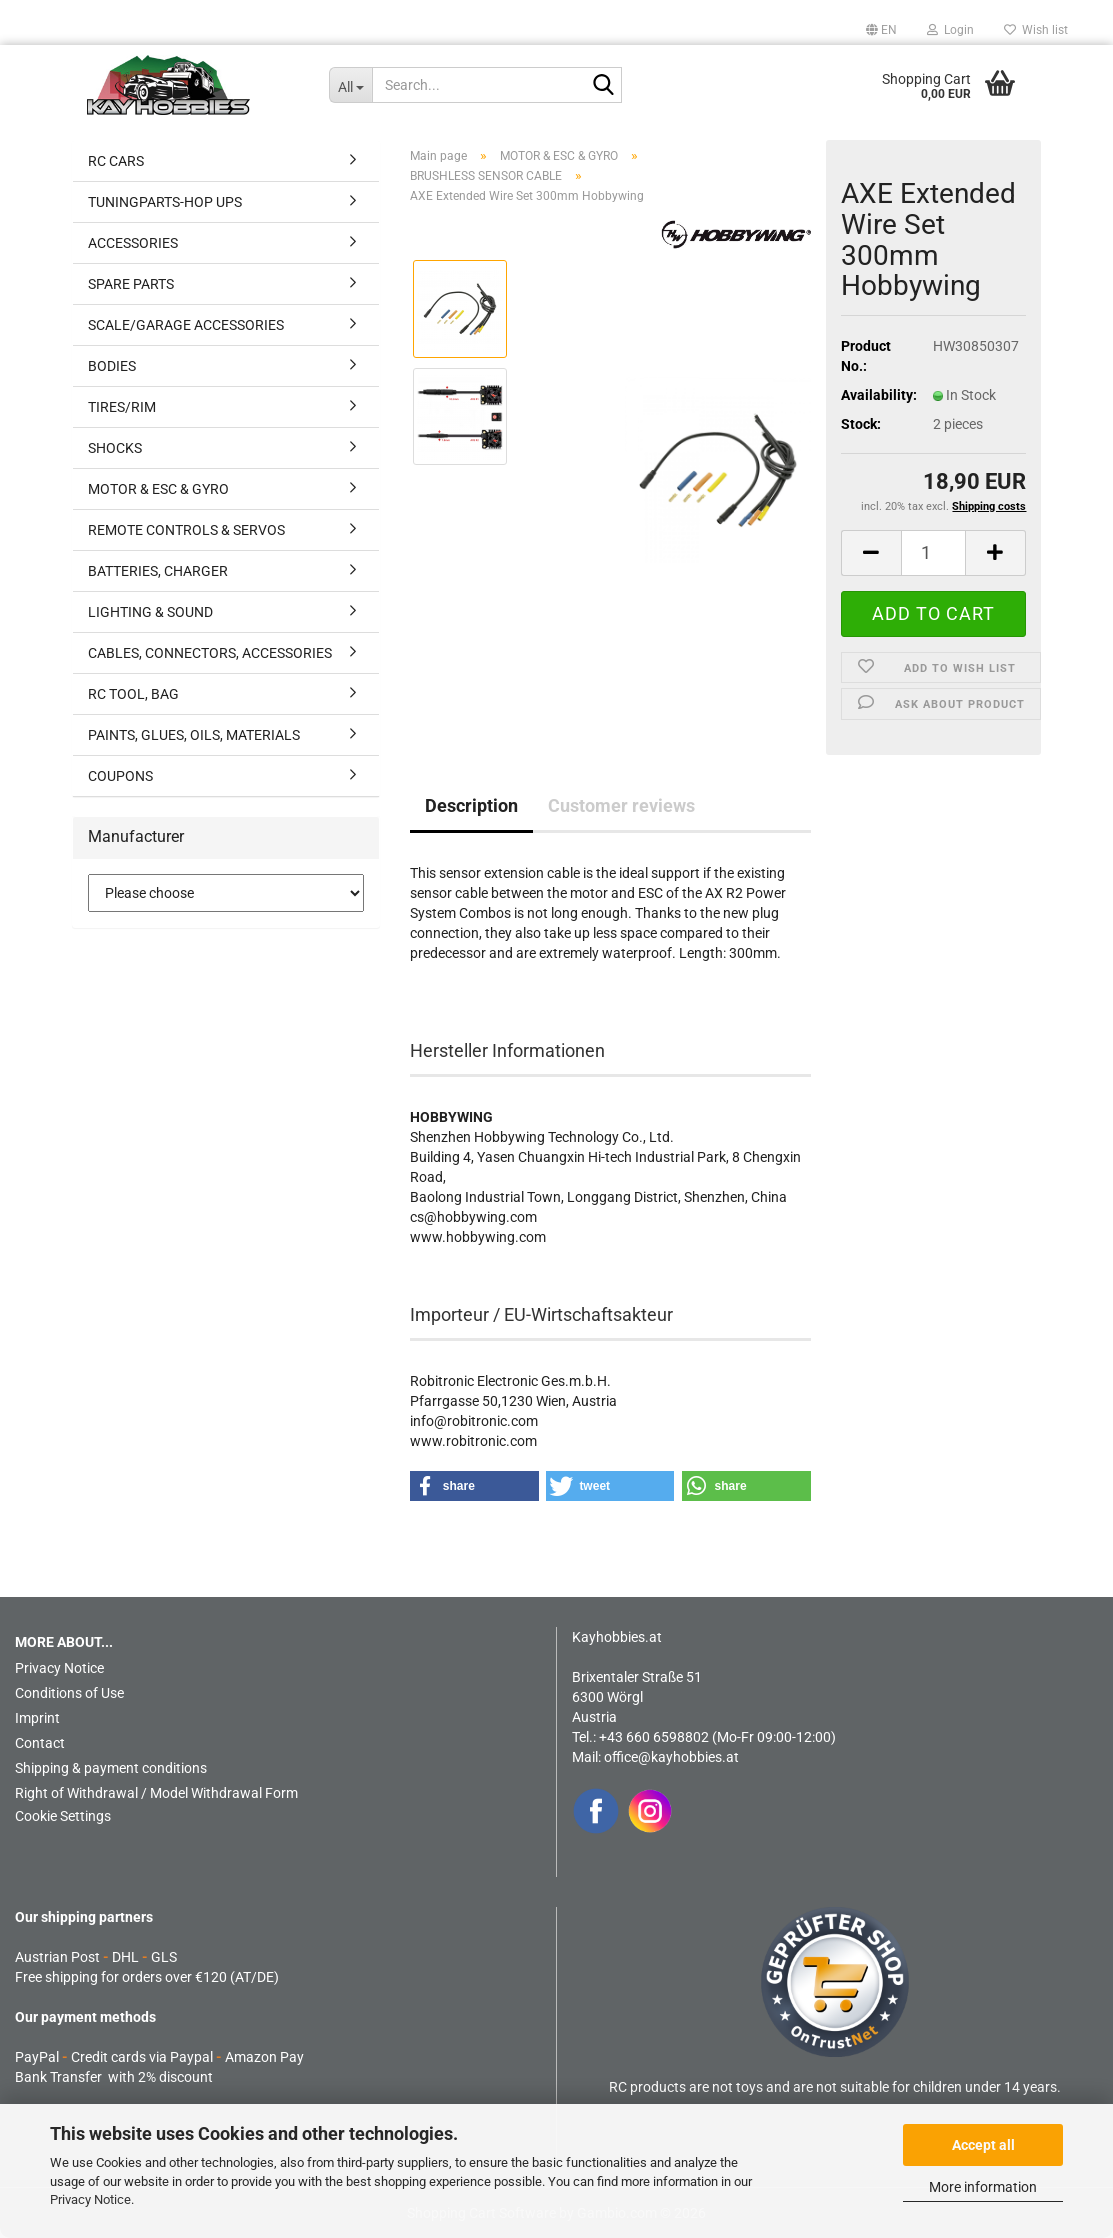  Describe the element at coordinates (116, 161) in the screenshot. I see `RC CARS` at that location.